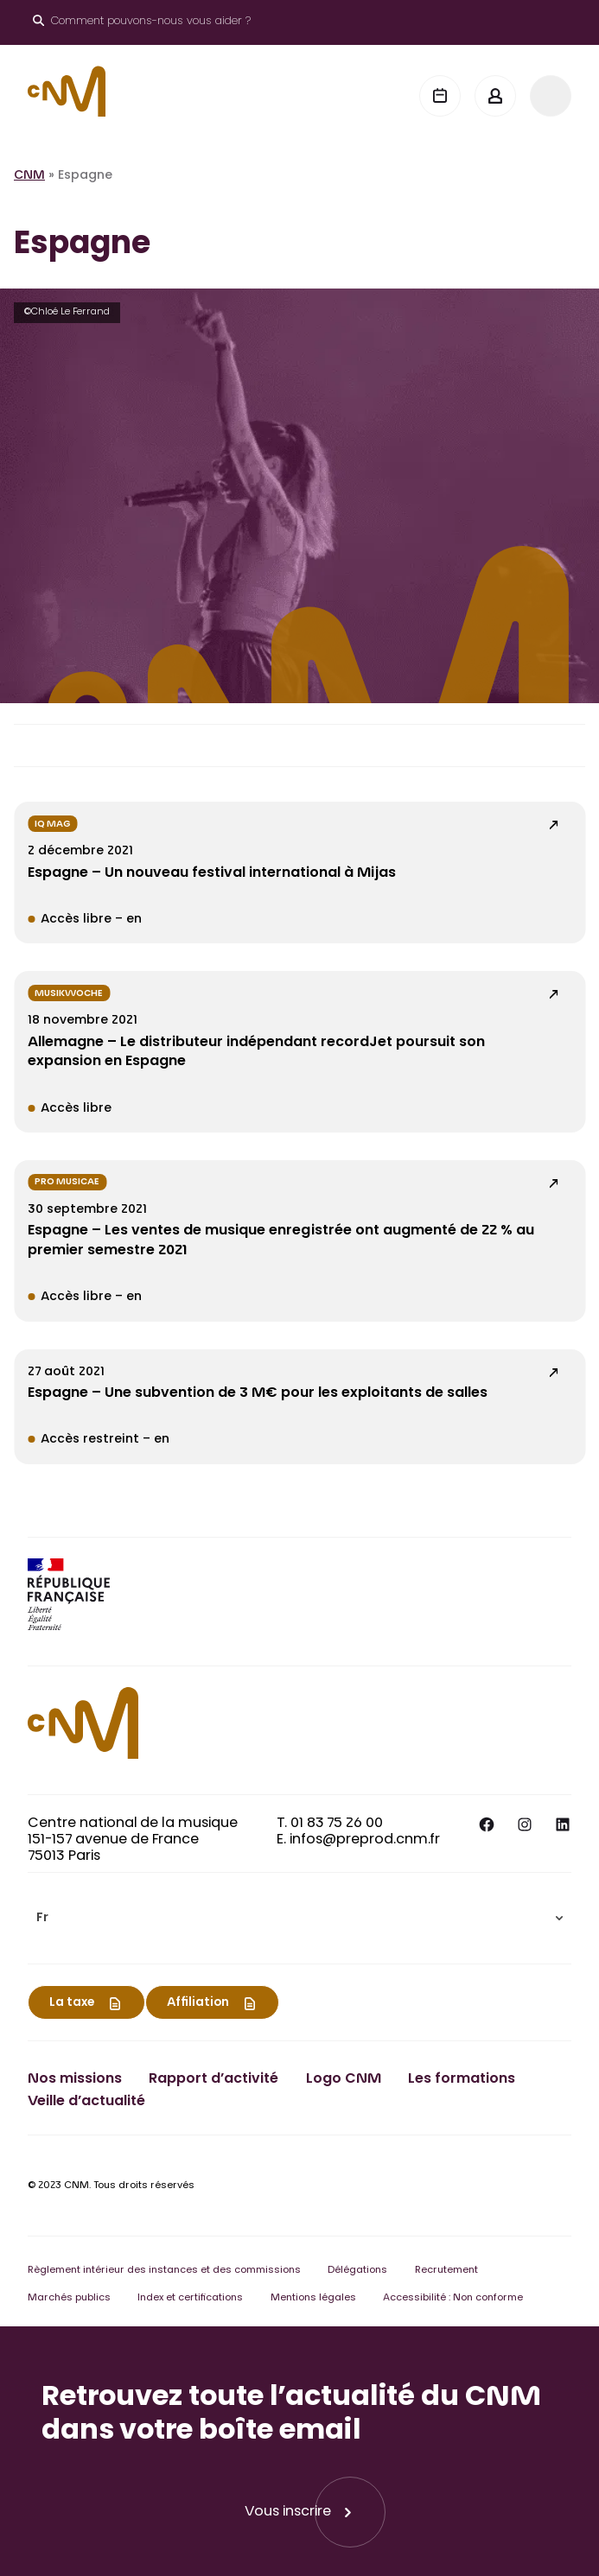 The height and width of the screenshot is (2576, 599). I want to click on Rapport d’activité, so click(213, 2079).